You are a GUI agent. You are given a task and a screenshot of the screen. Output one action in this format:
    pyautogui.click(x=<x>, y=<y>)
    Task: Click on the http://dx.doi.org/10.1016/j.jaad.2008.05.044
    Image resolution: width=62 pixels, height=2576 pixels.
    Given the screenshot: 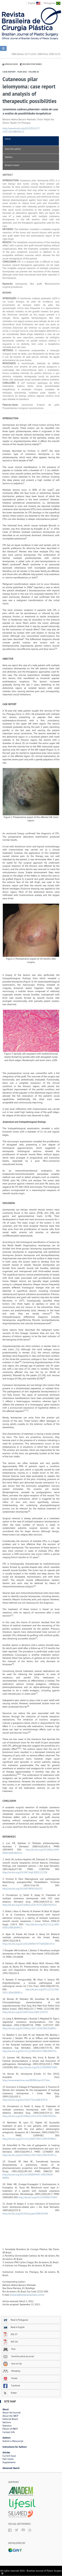 What is the action you would take?
    pyautogui.click(x=25, y=2213)
    